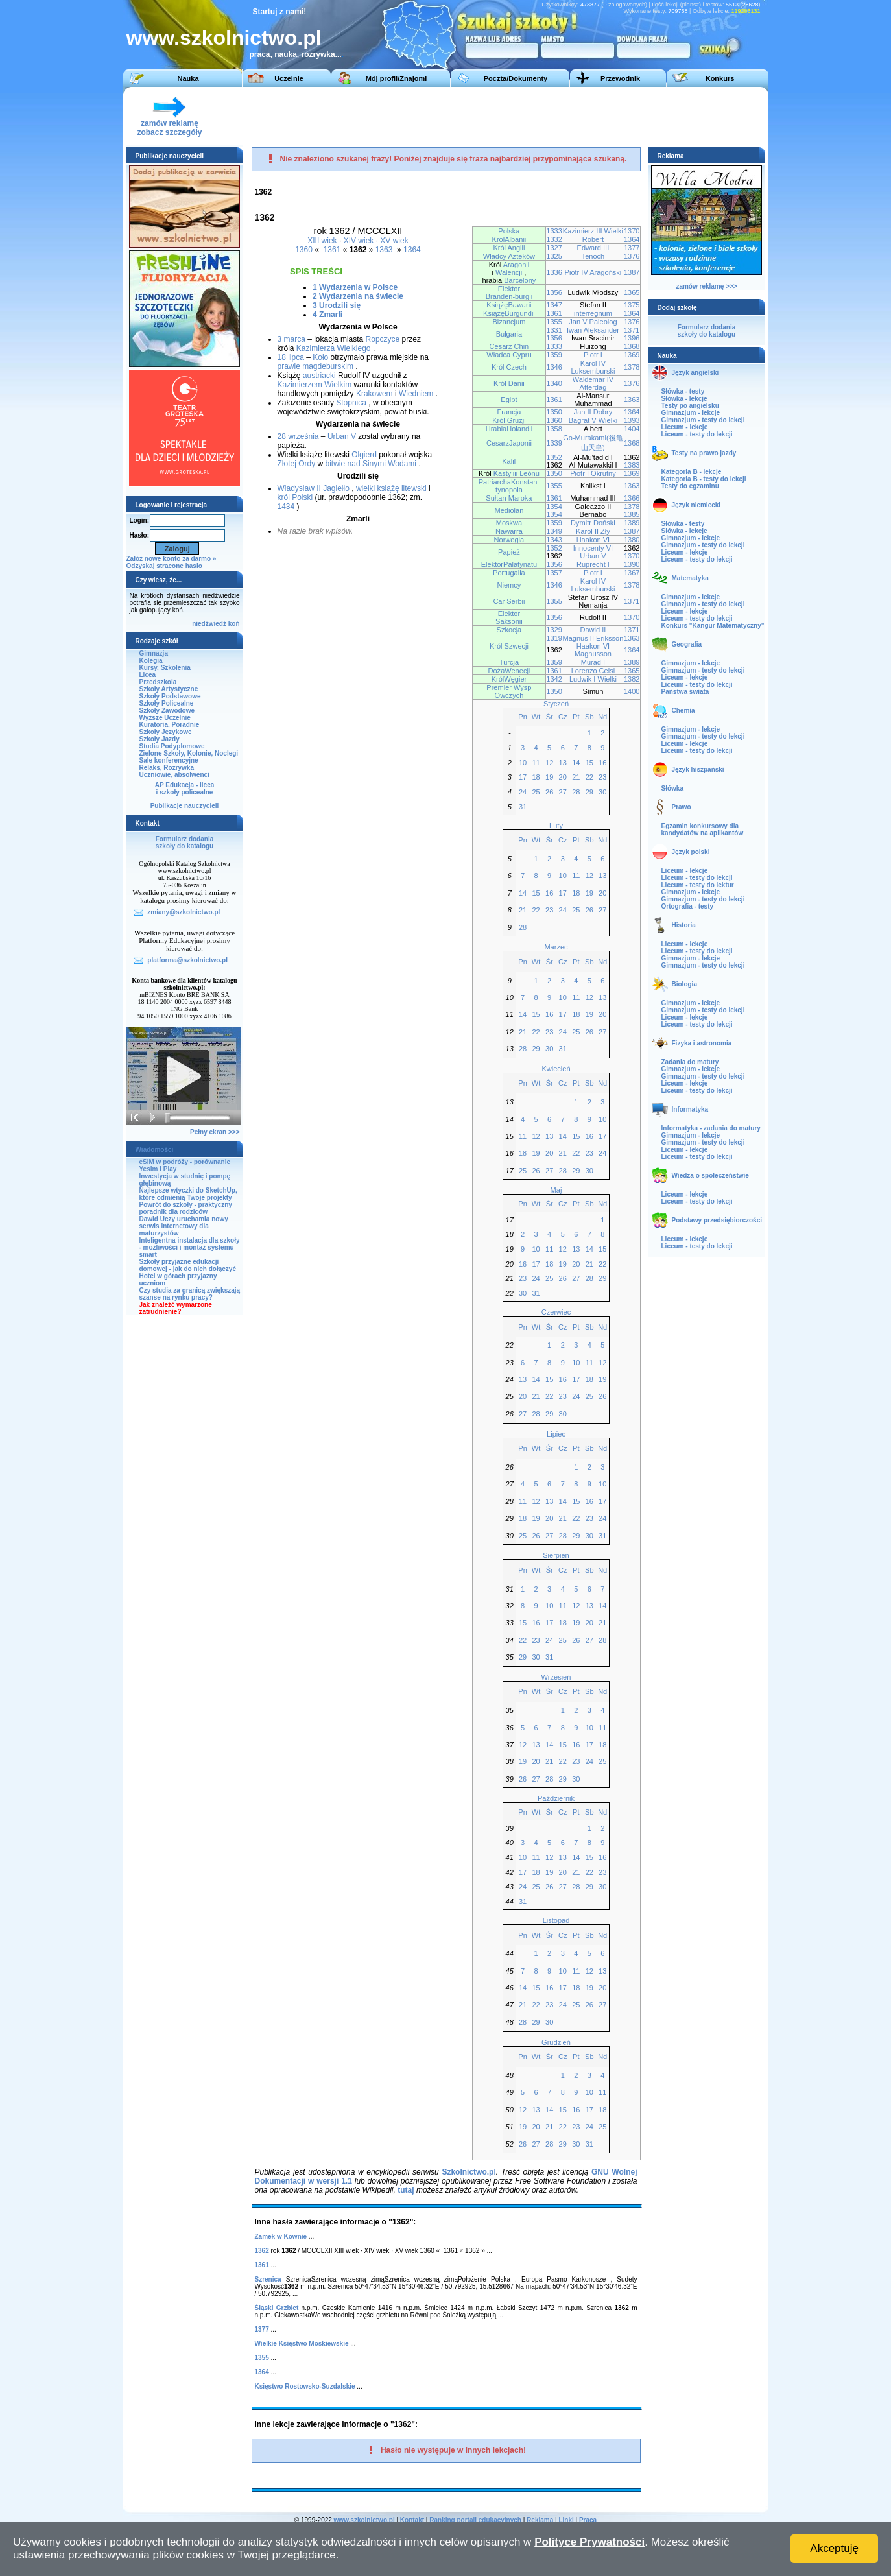 The width and height of the screenshot is (891, 2576). Describe the element at coordinates (702, 1043) in the screenshot. I see `Fizyka i astronomia` at that location.